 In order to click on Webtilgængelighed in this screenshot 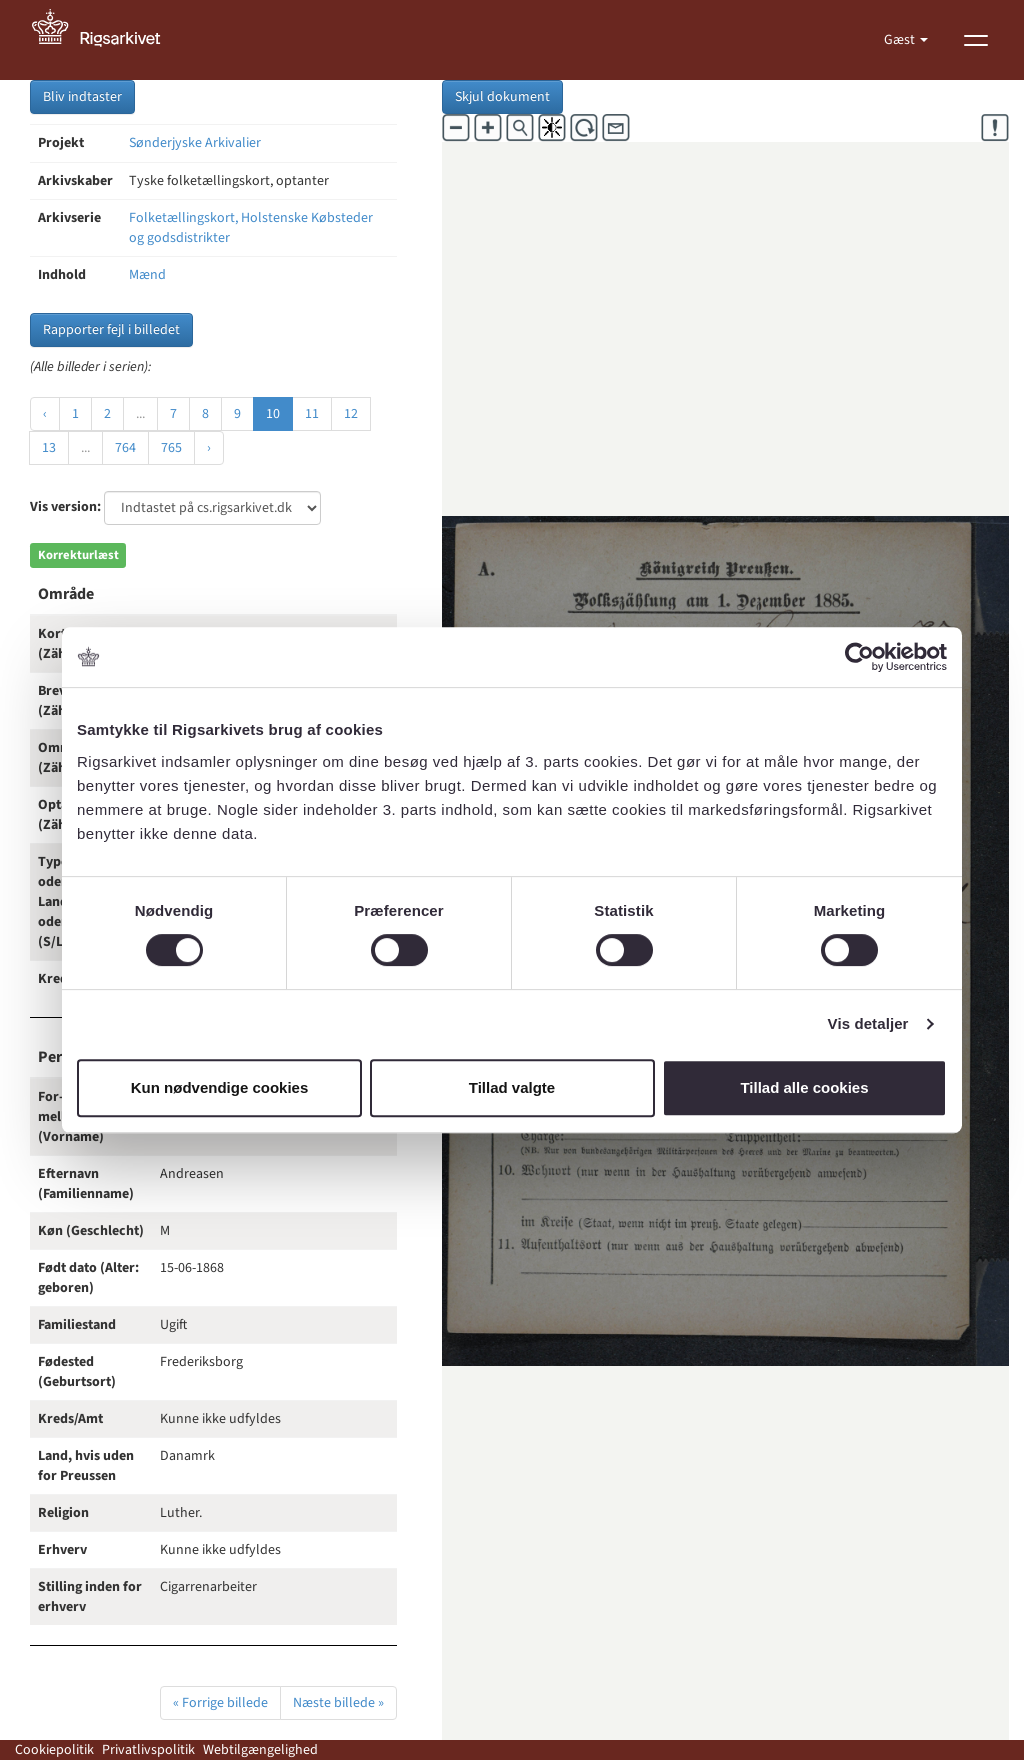, I will do `click(260, 1750)`.